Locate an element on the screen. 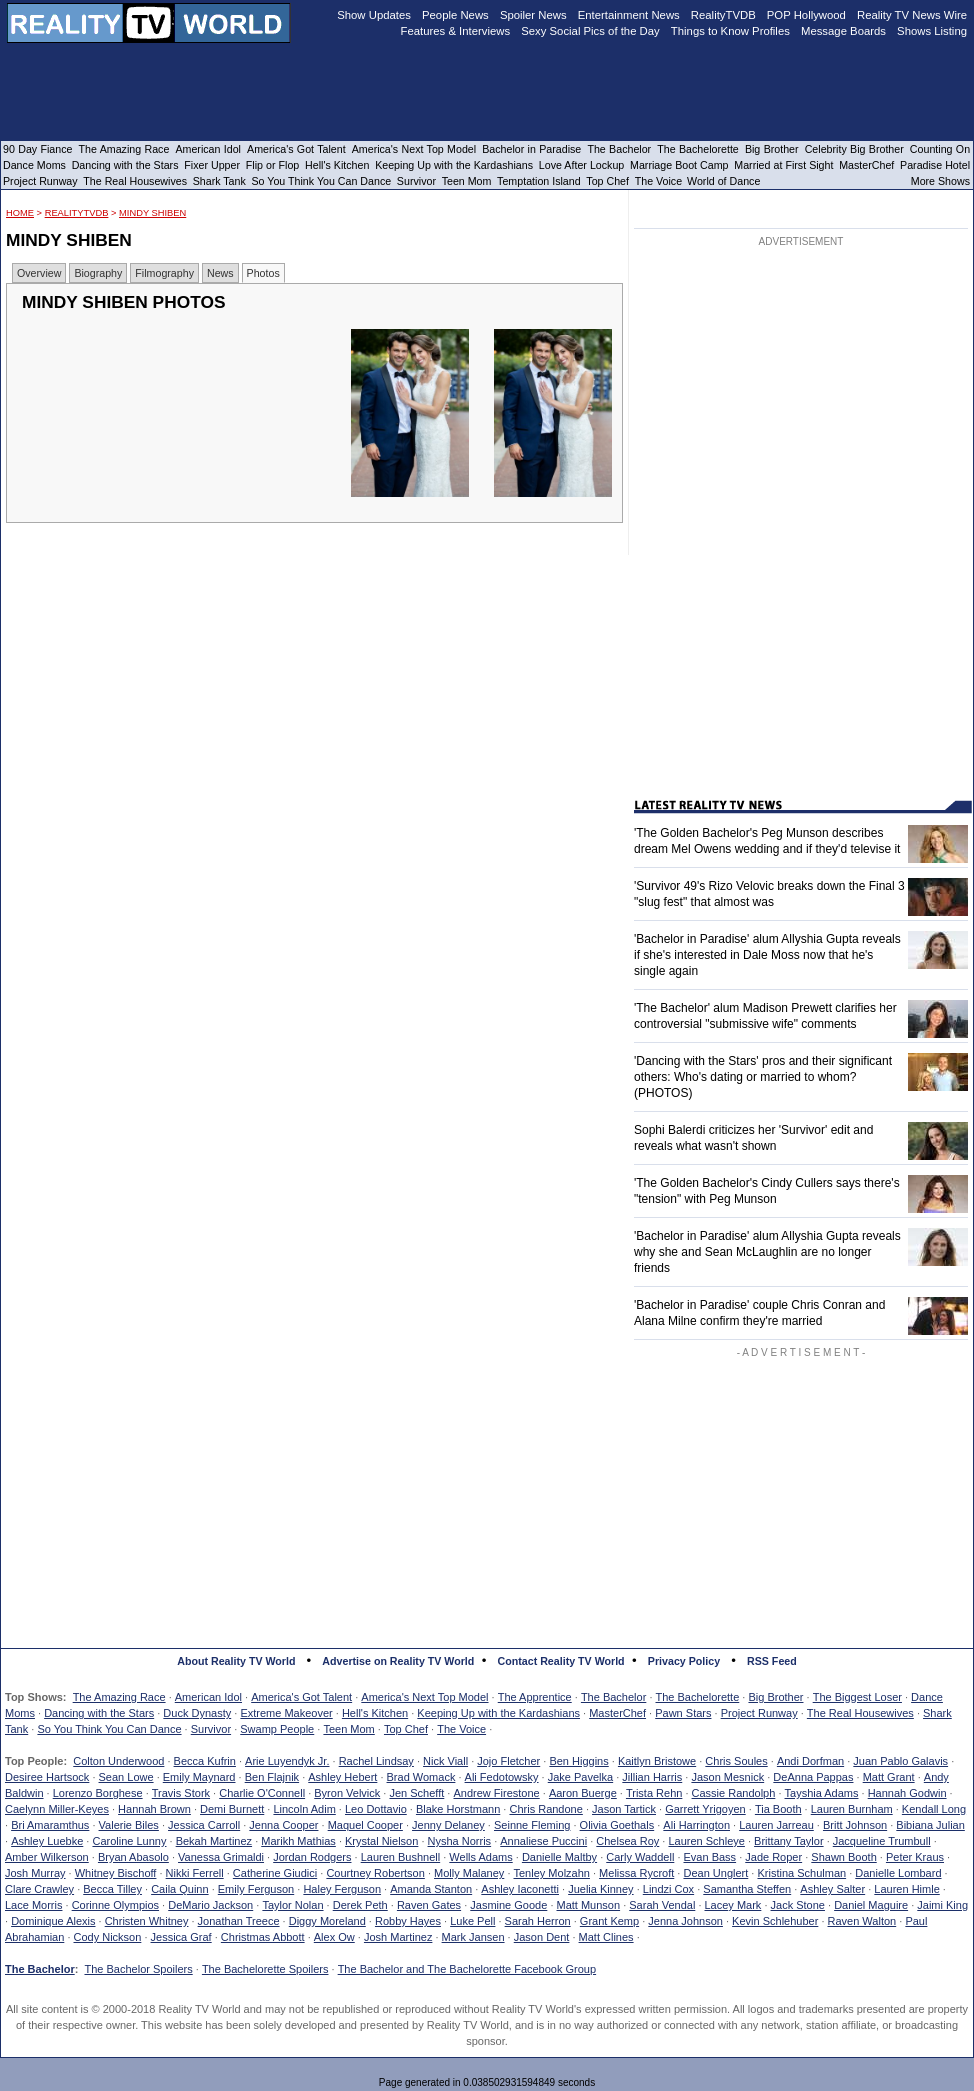  Flip or Flop is located at coordinates (272, 165).